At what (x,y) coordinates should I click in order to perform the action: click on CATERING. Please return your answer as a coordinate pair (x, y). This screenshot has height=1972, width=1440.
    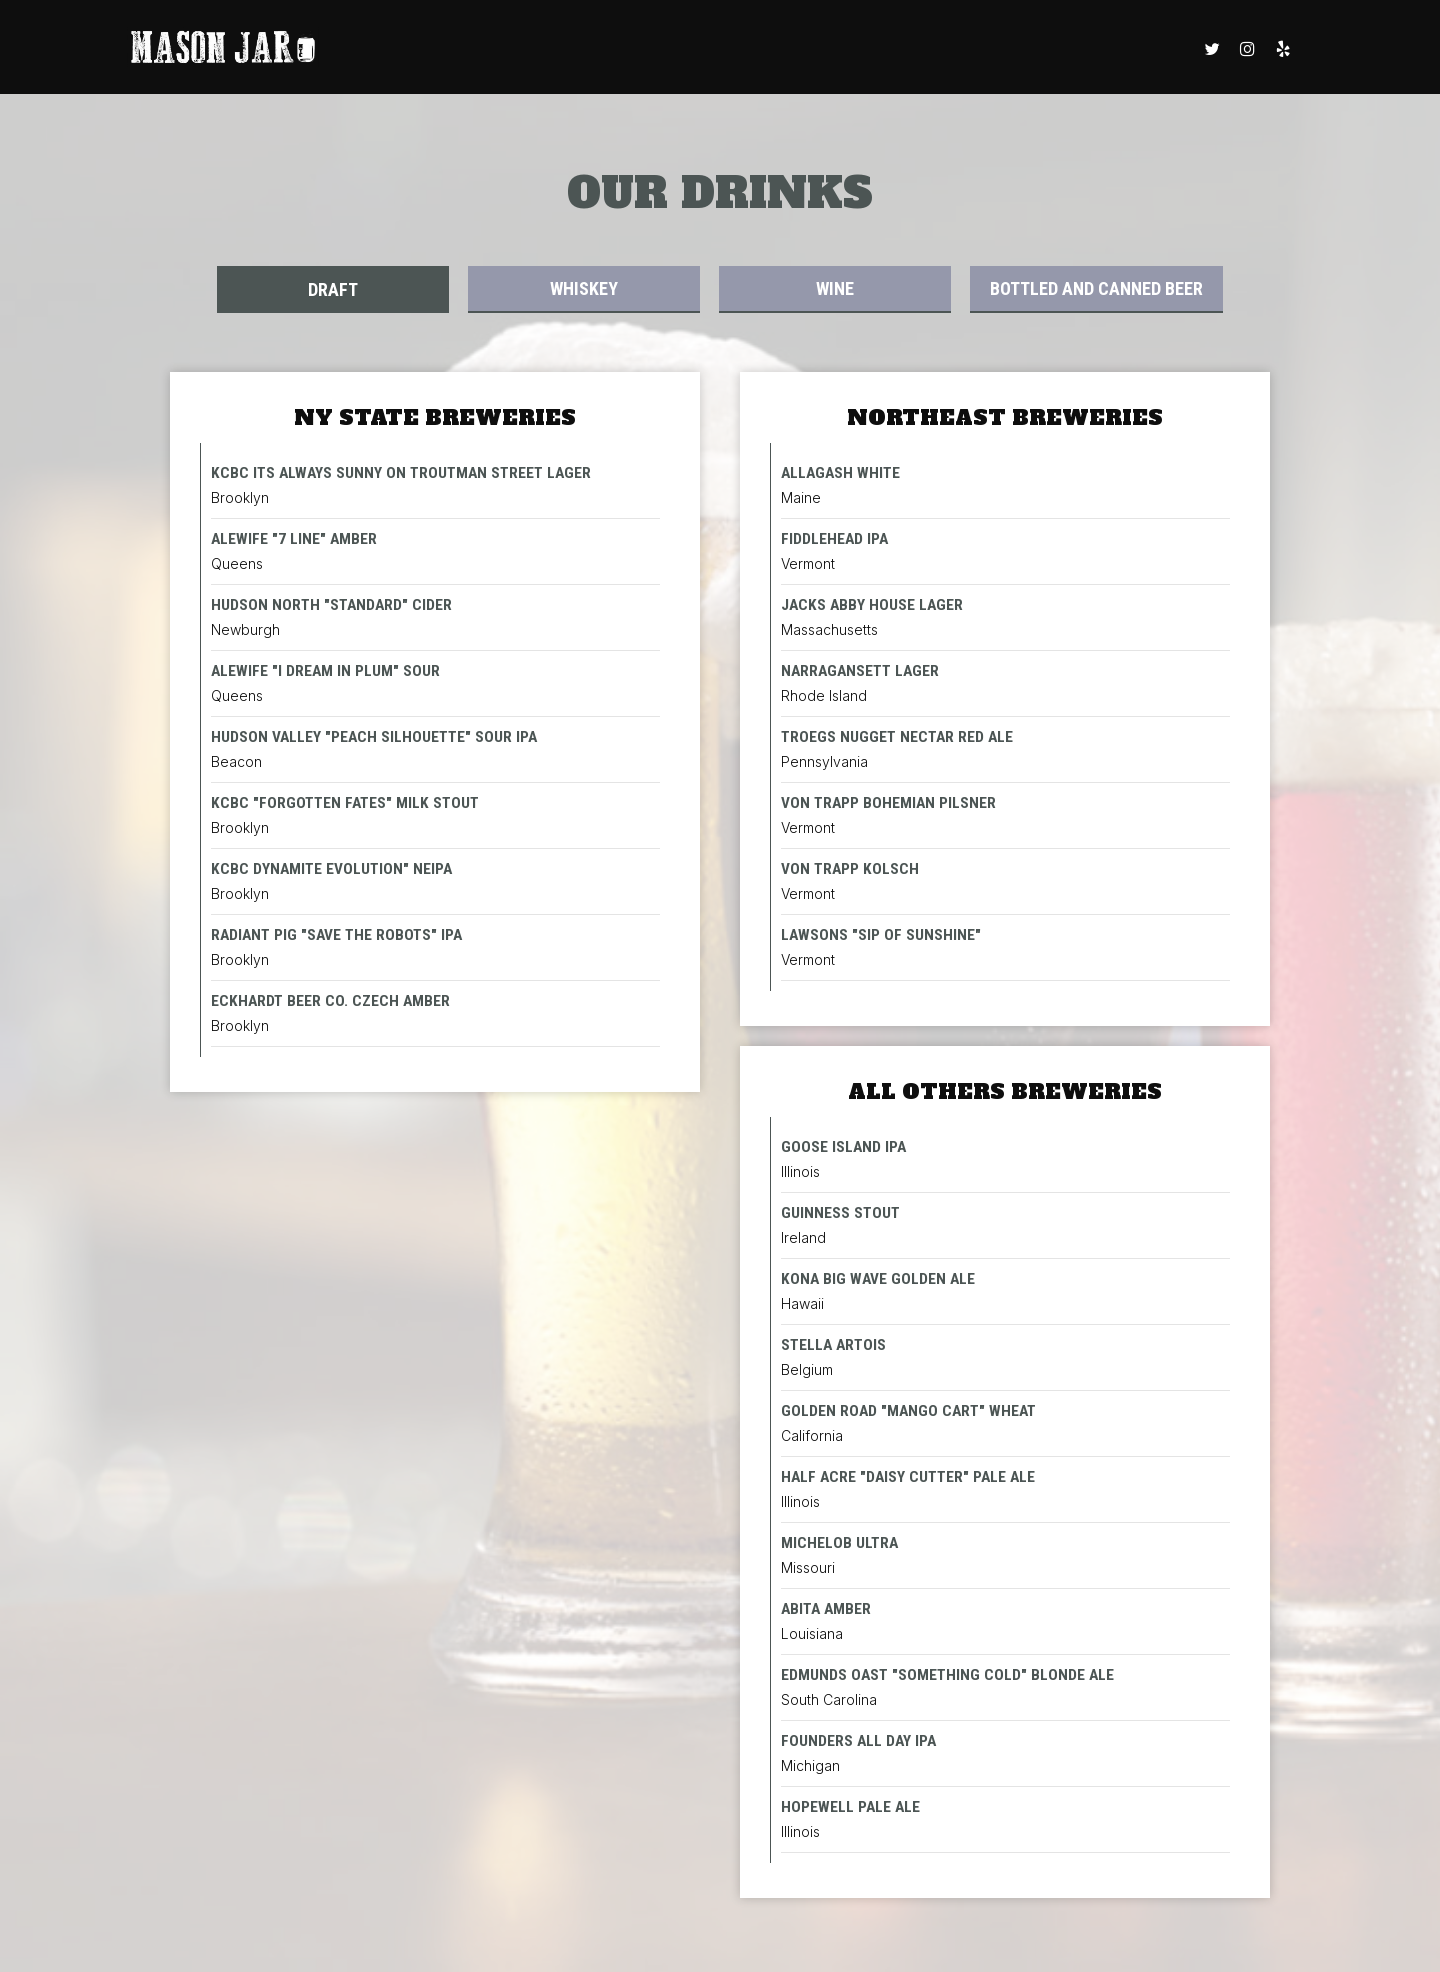
    Looking at the image, I should click on (1141, 50).